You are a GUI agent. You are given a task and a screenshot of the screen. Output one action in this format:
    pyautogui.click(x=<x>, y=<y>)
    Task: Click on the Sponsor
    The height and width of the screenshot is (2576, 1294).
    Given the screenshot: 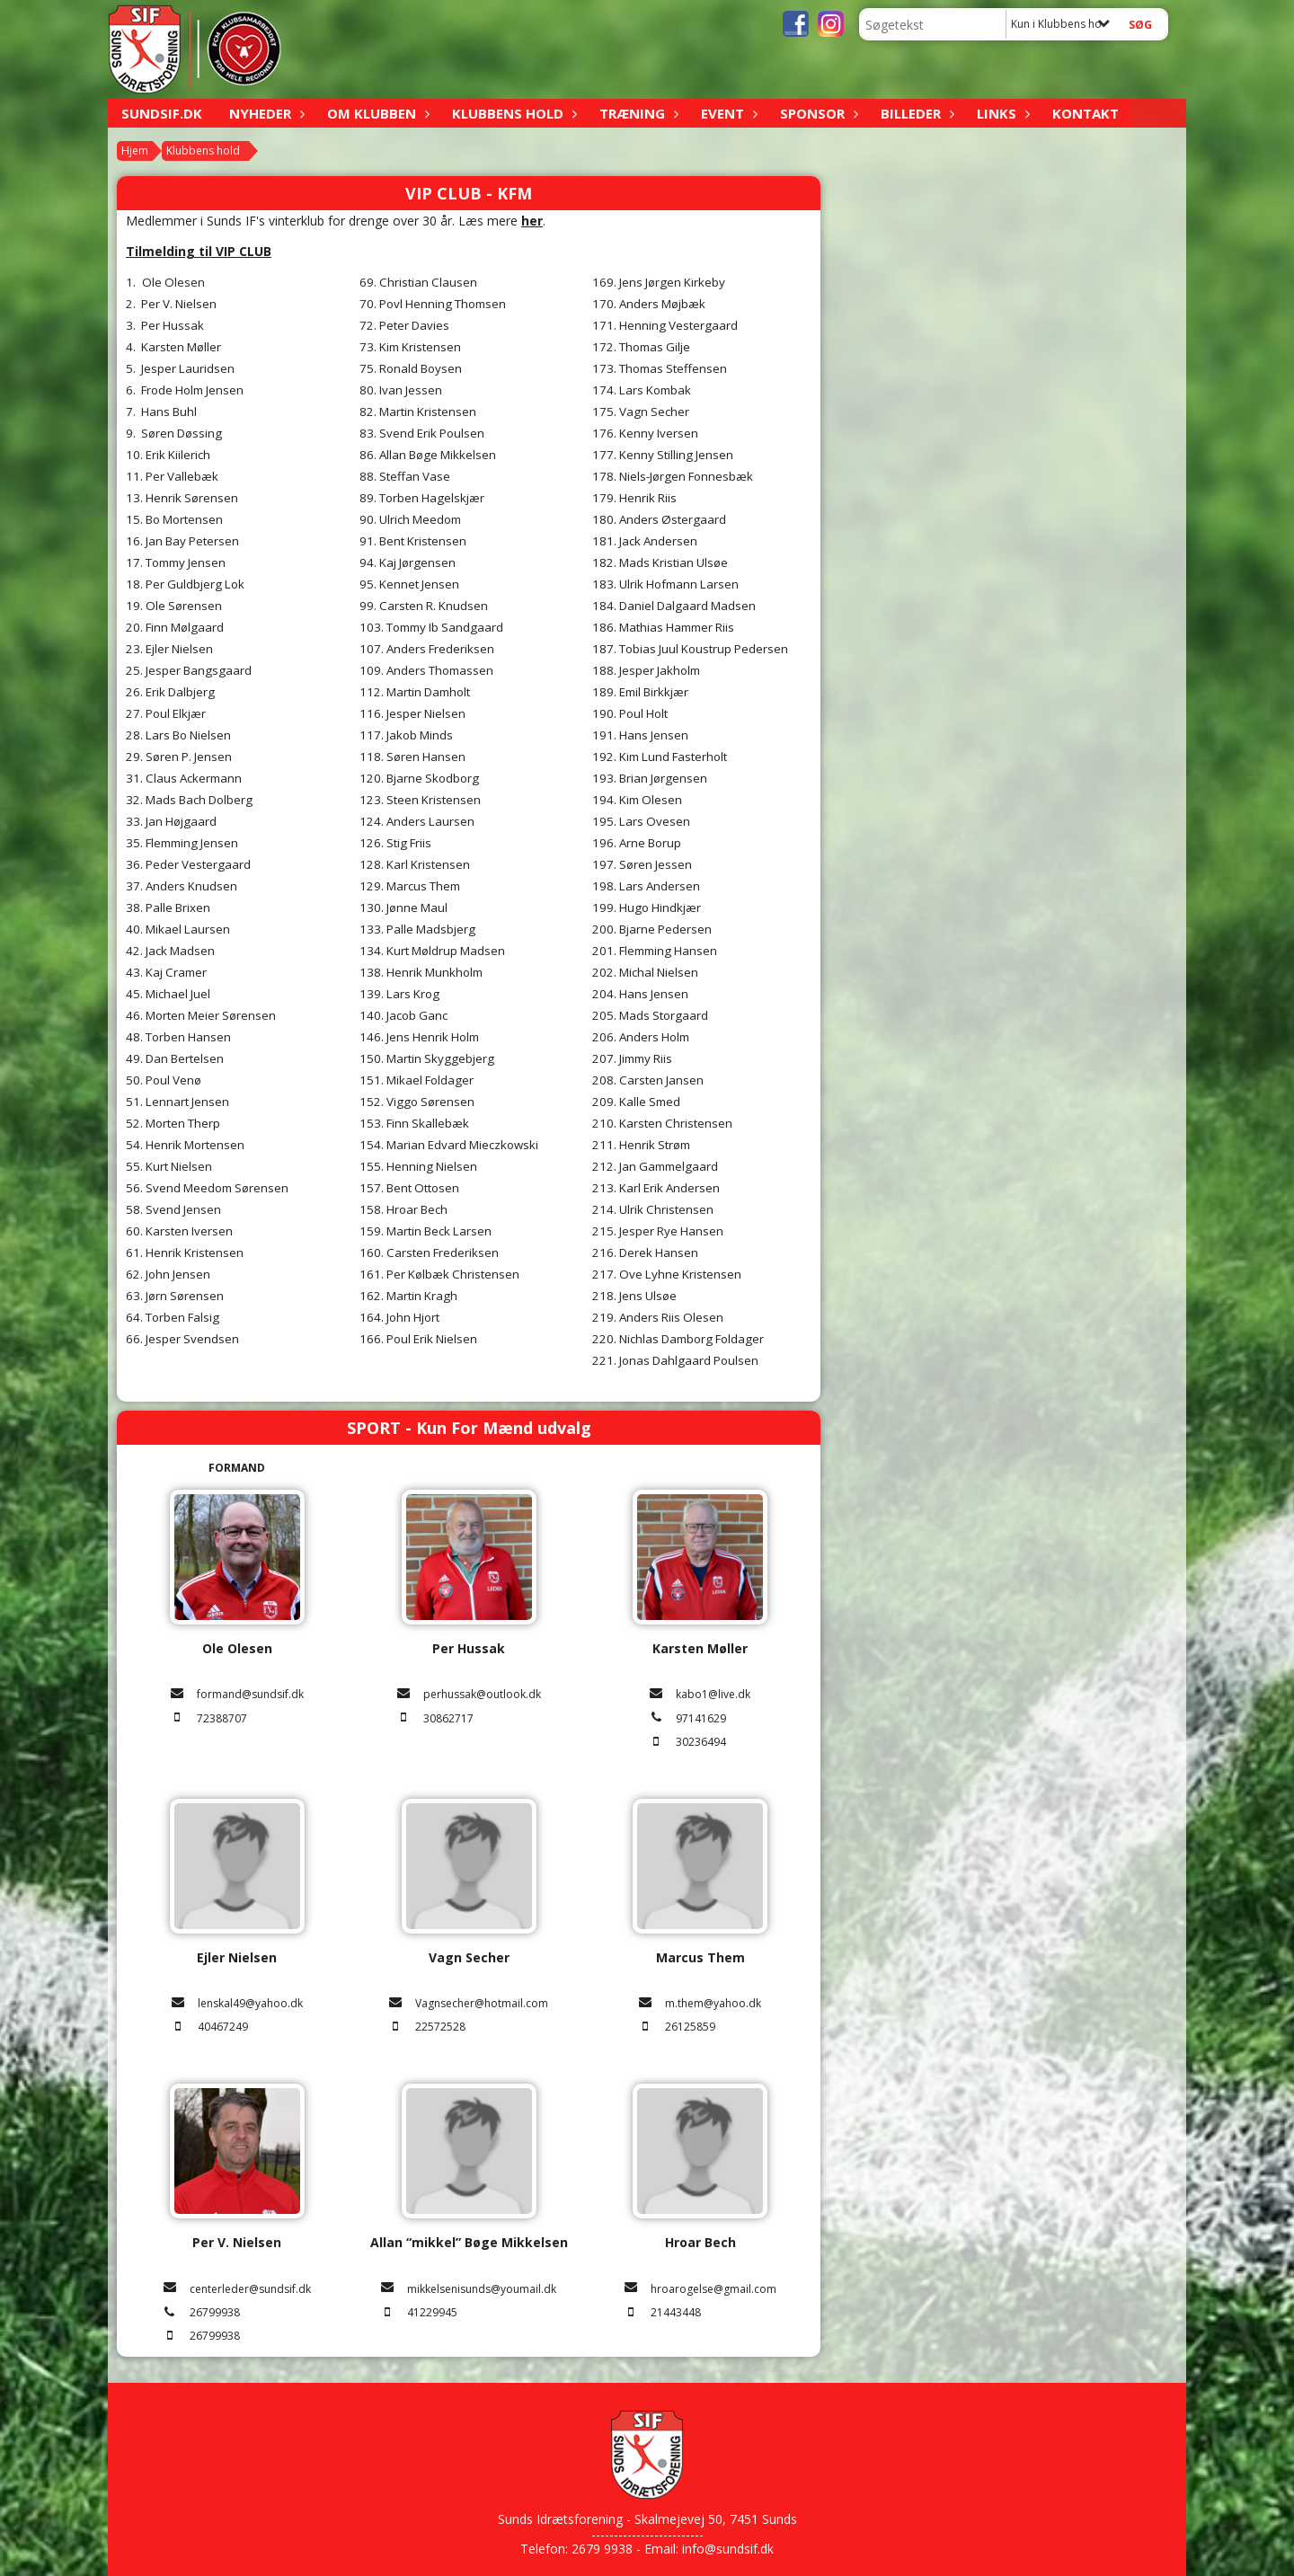 What is the action you would take?
    pyautogui.click(x=817, y=113)
    